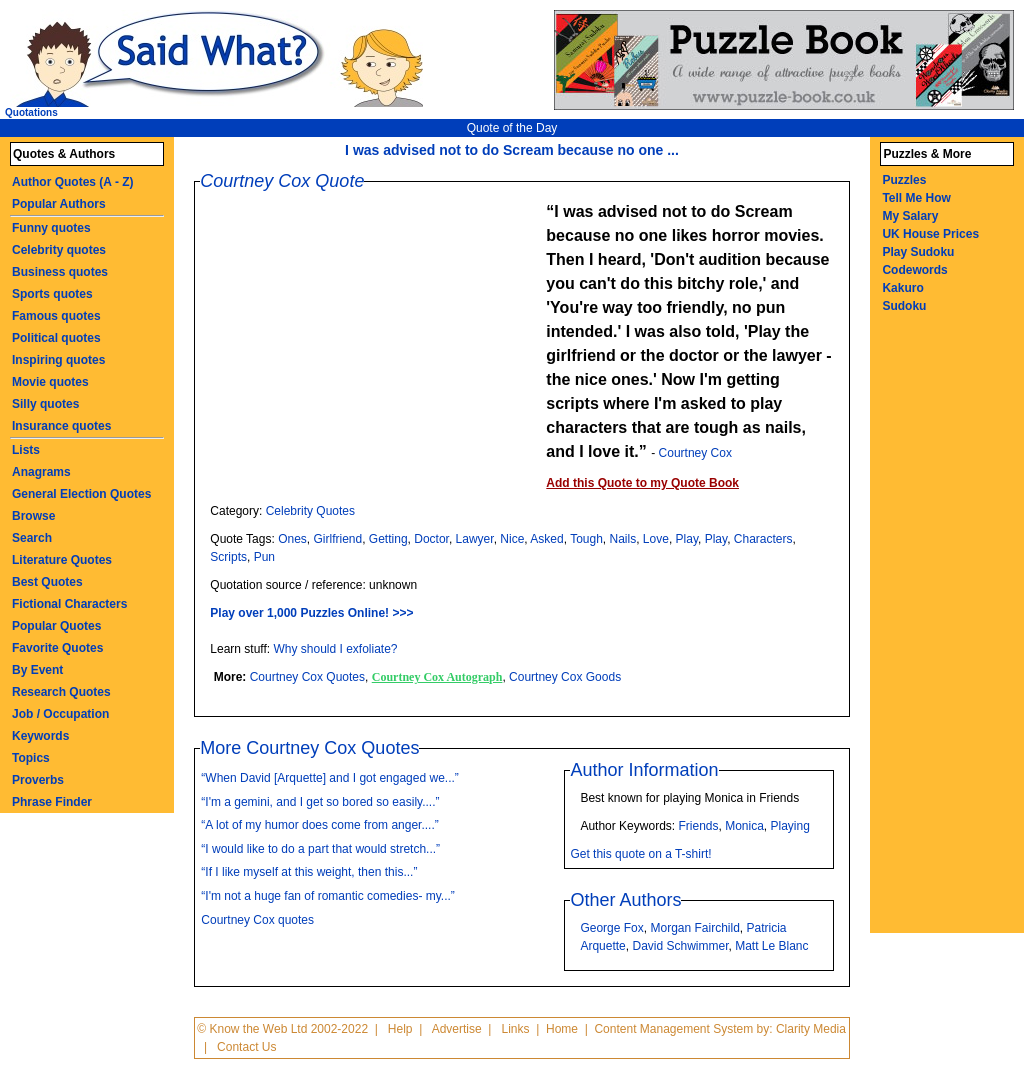 The image size is (1024, 1089). Describe the element at coordinates (60, 714) in the screenshot. I see `Job / Occupation` at that location.